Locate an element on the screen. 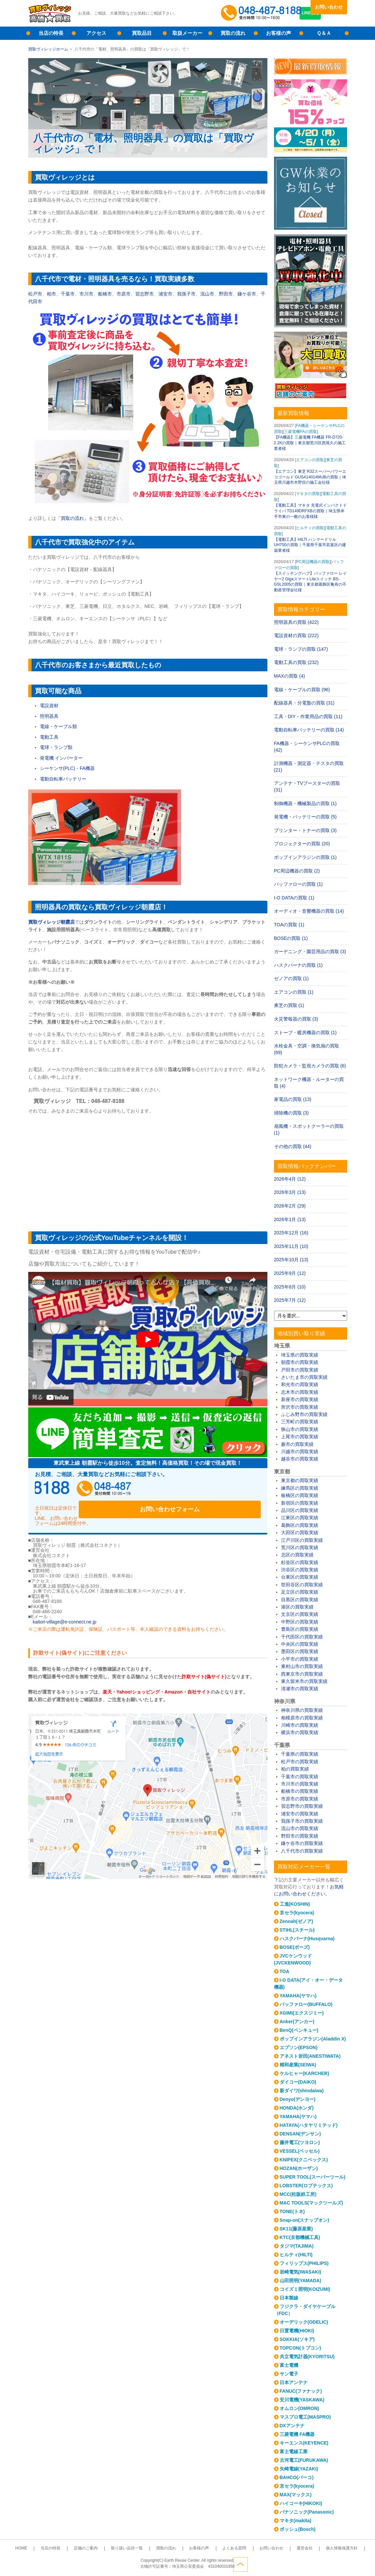  埼玉県の買取実績 is located at coordinates (299, 1355).